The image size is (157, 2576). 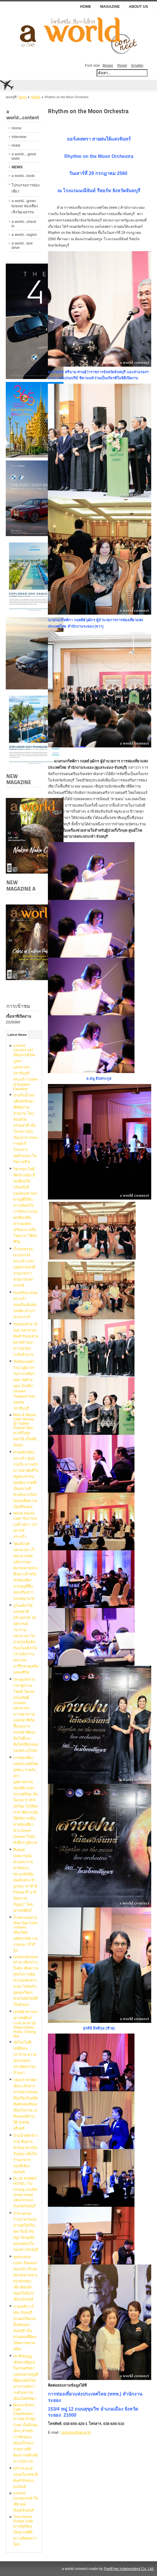 I want to click on Hotel, so click(x=16, y=145).